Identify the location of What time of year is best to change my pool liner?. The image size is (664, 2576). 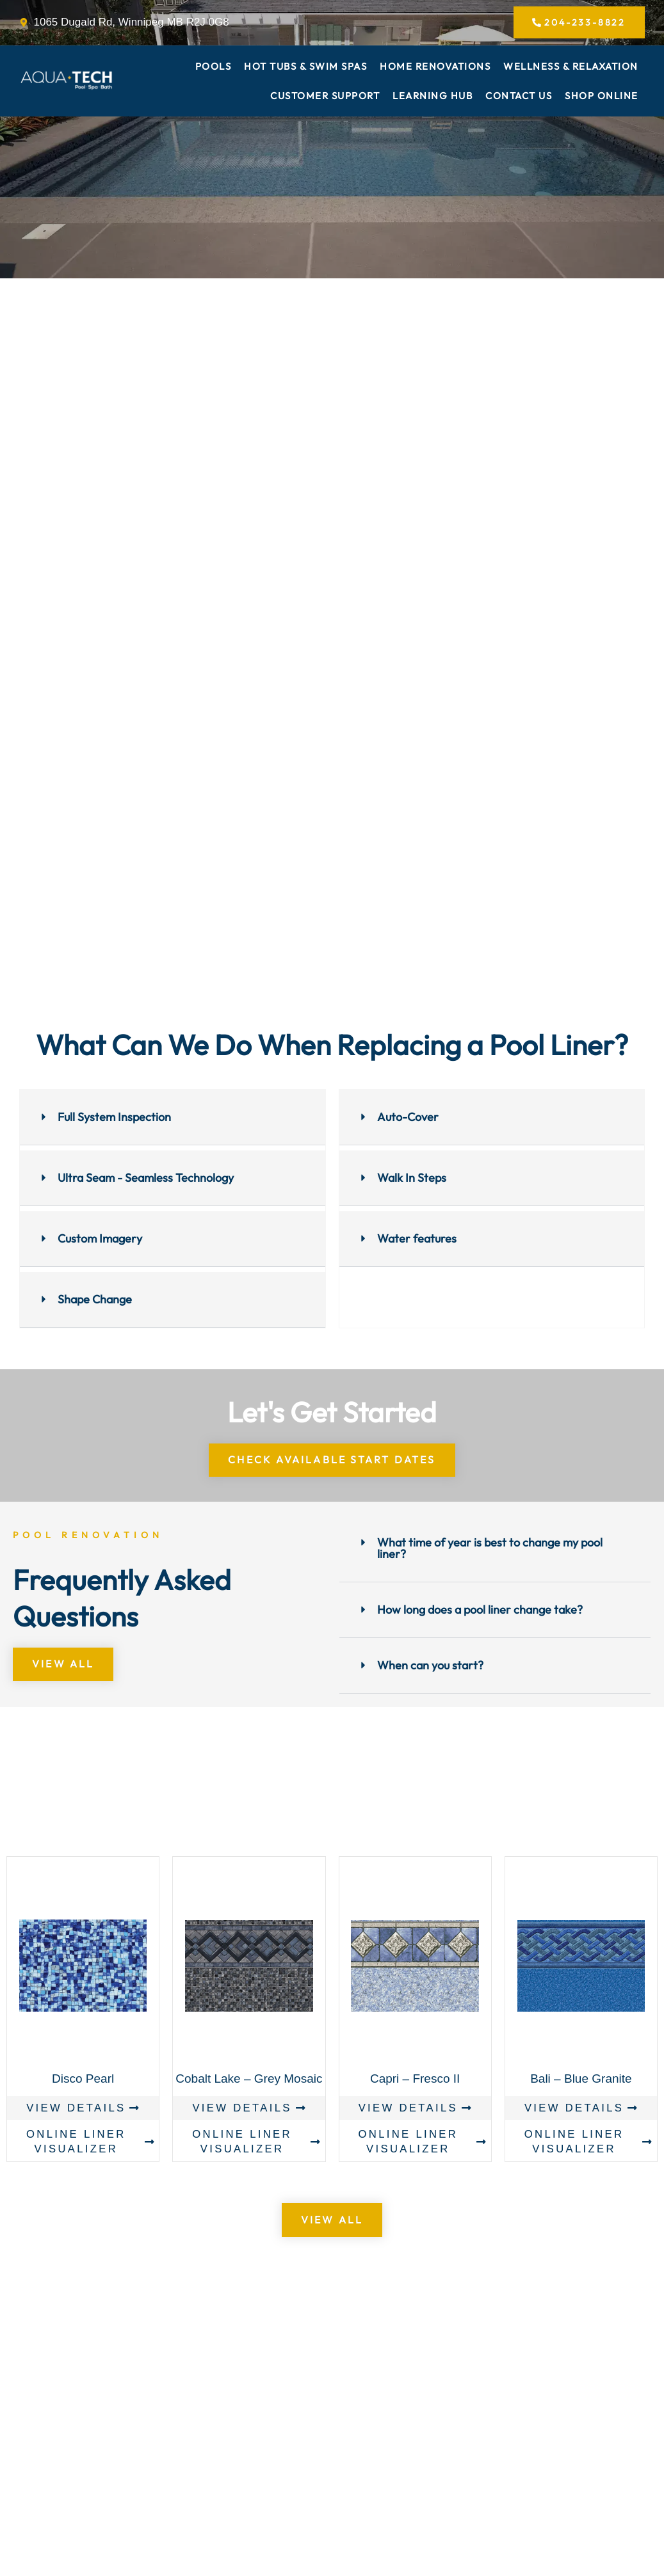
(490, 1549).